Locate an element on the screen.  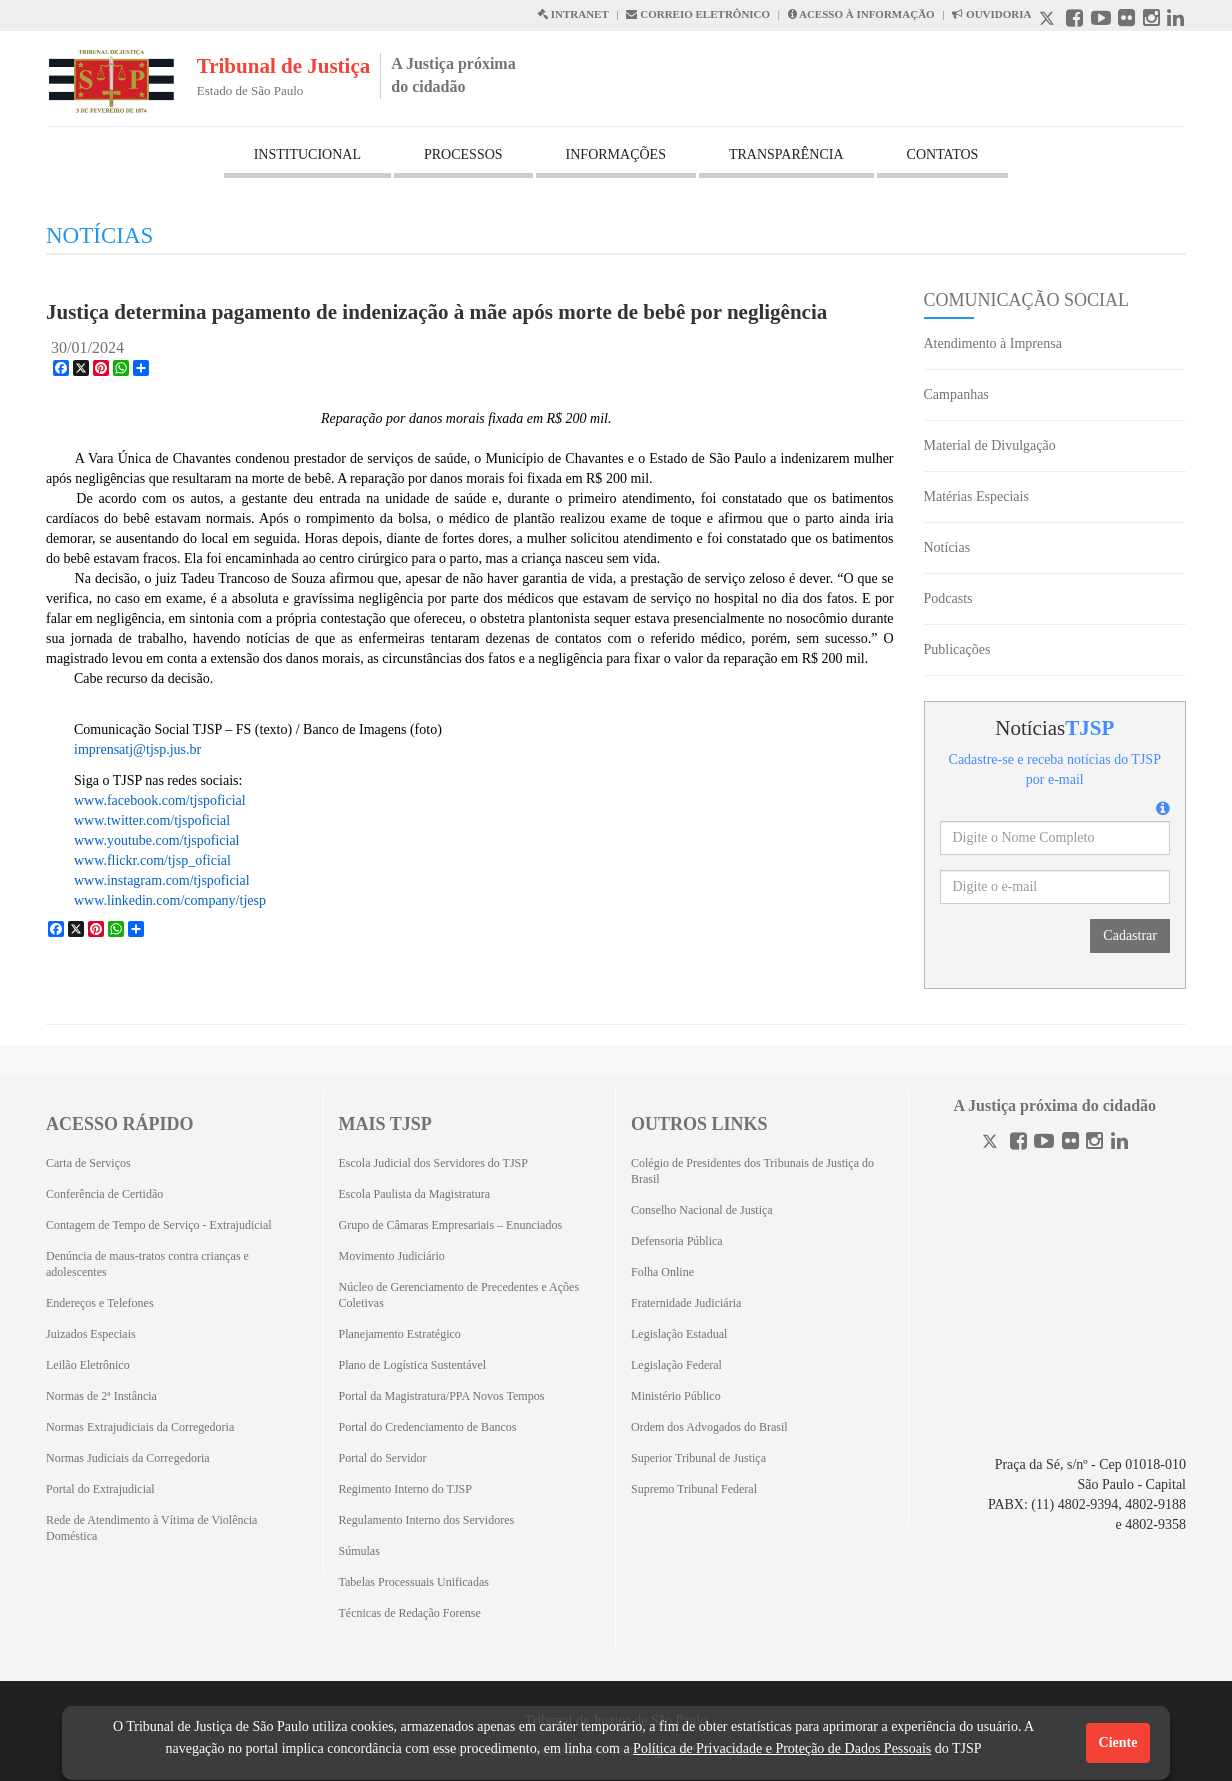
Carta de Serviços is located at coordinates (88, 1163).